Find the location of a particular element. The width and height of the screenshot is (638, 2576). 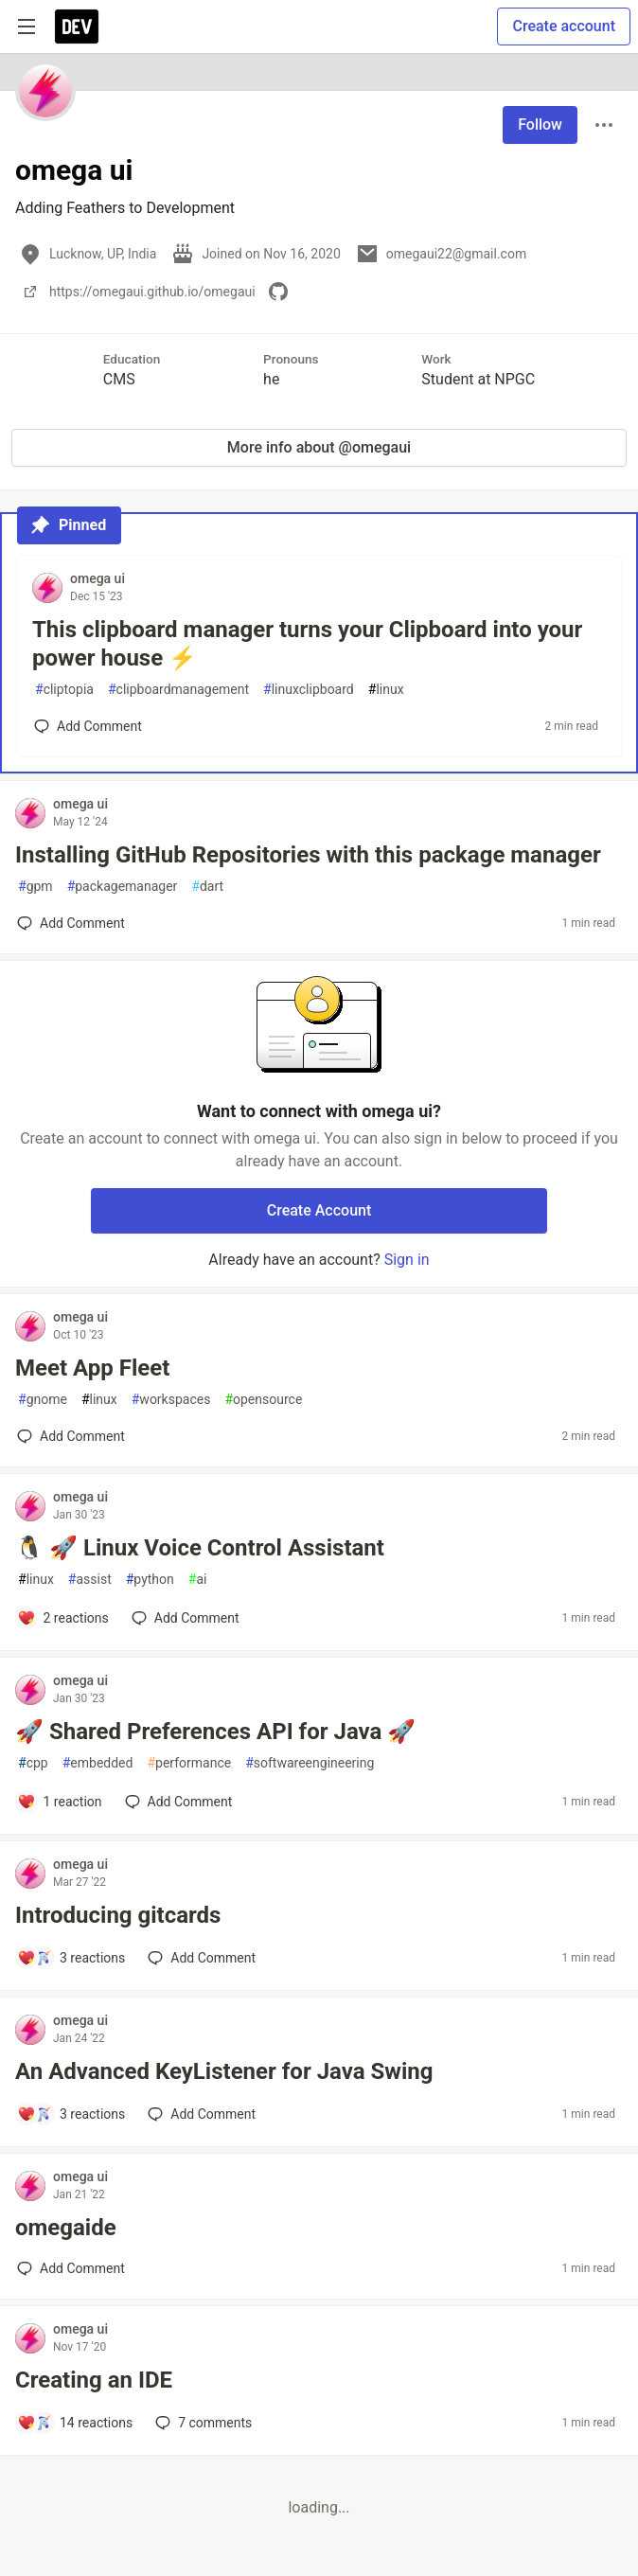

performance is located at coordinates (189, 1763).